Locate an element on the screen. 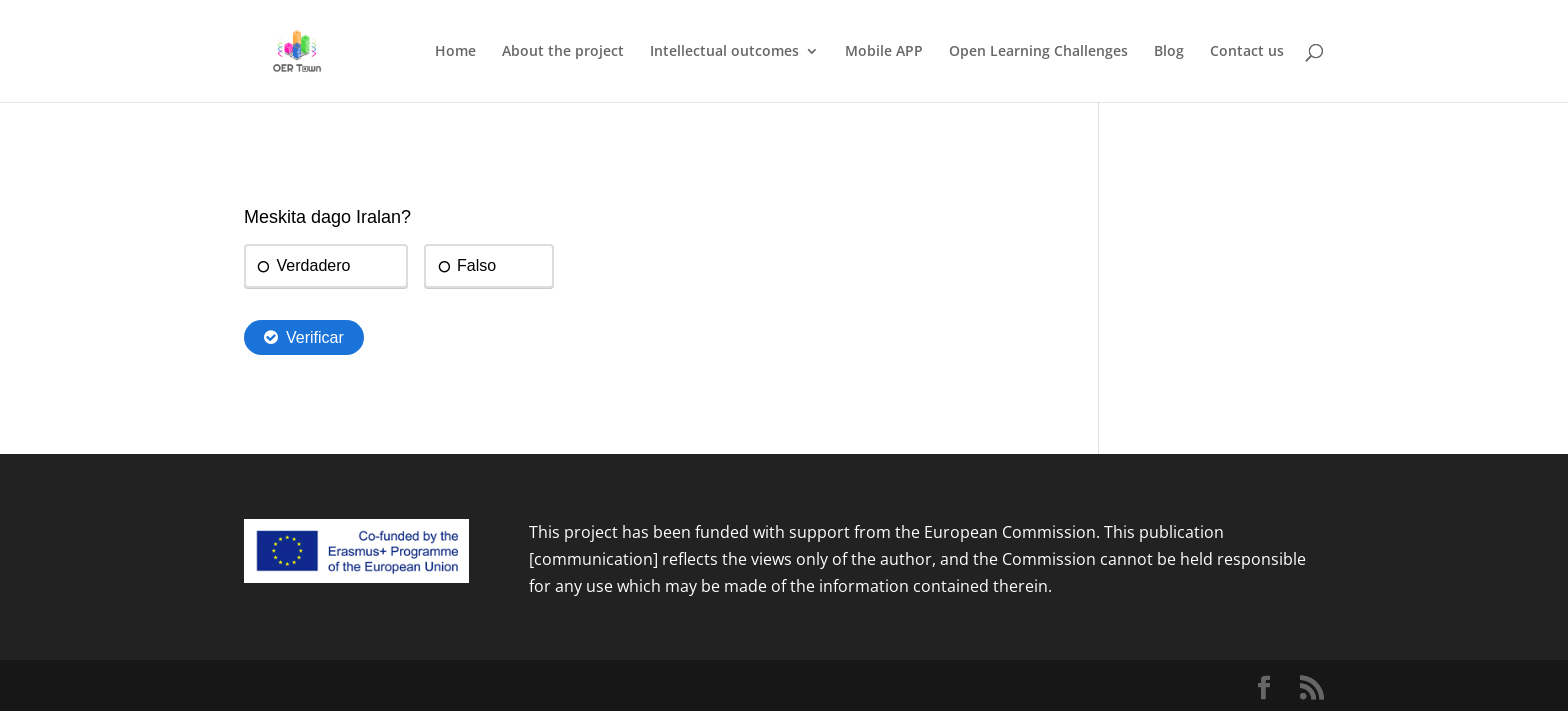 This screenshot has height=720, width=1568. Intellectual outcomes is located at coordinates (724, 52).